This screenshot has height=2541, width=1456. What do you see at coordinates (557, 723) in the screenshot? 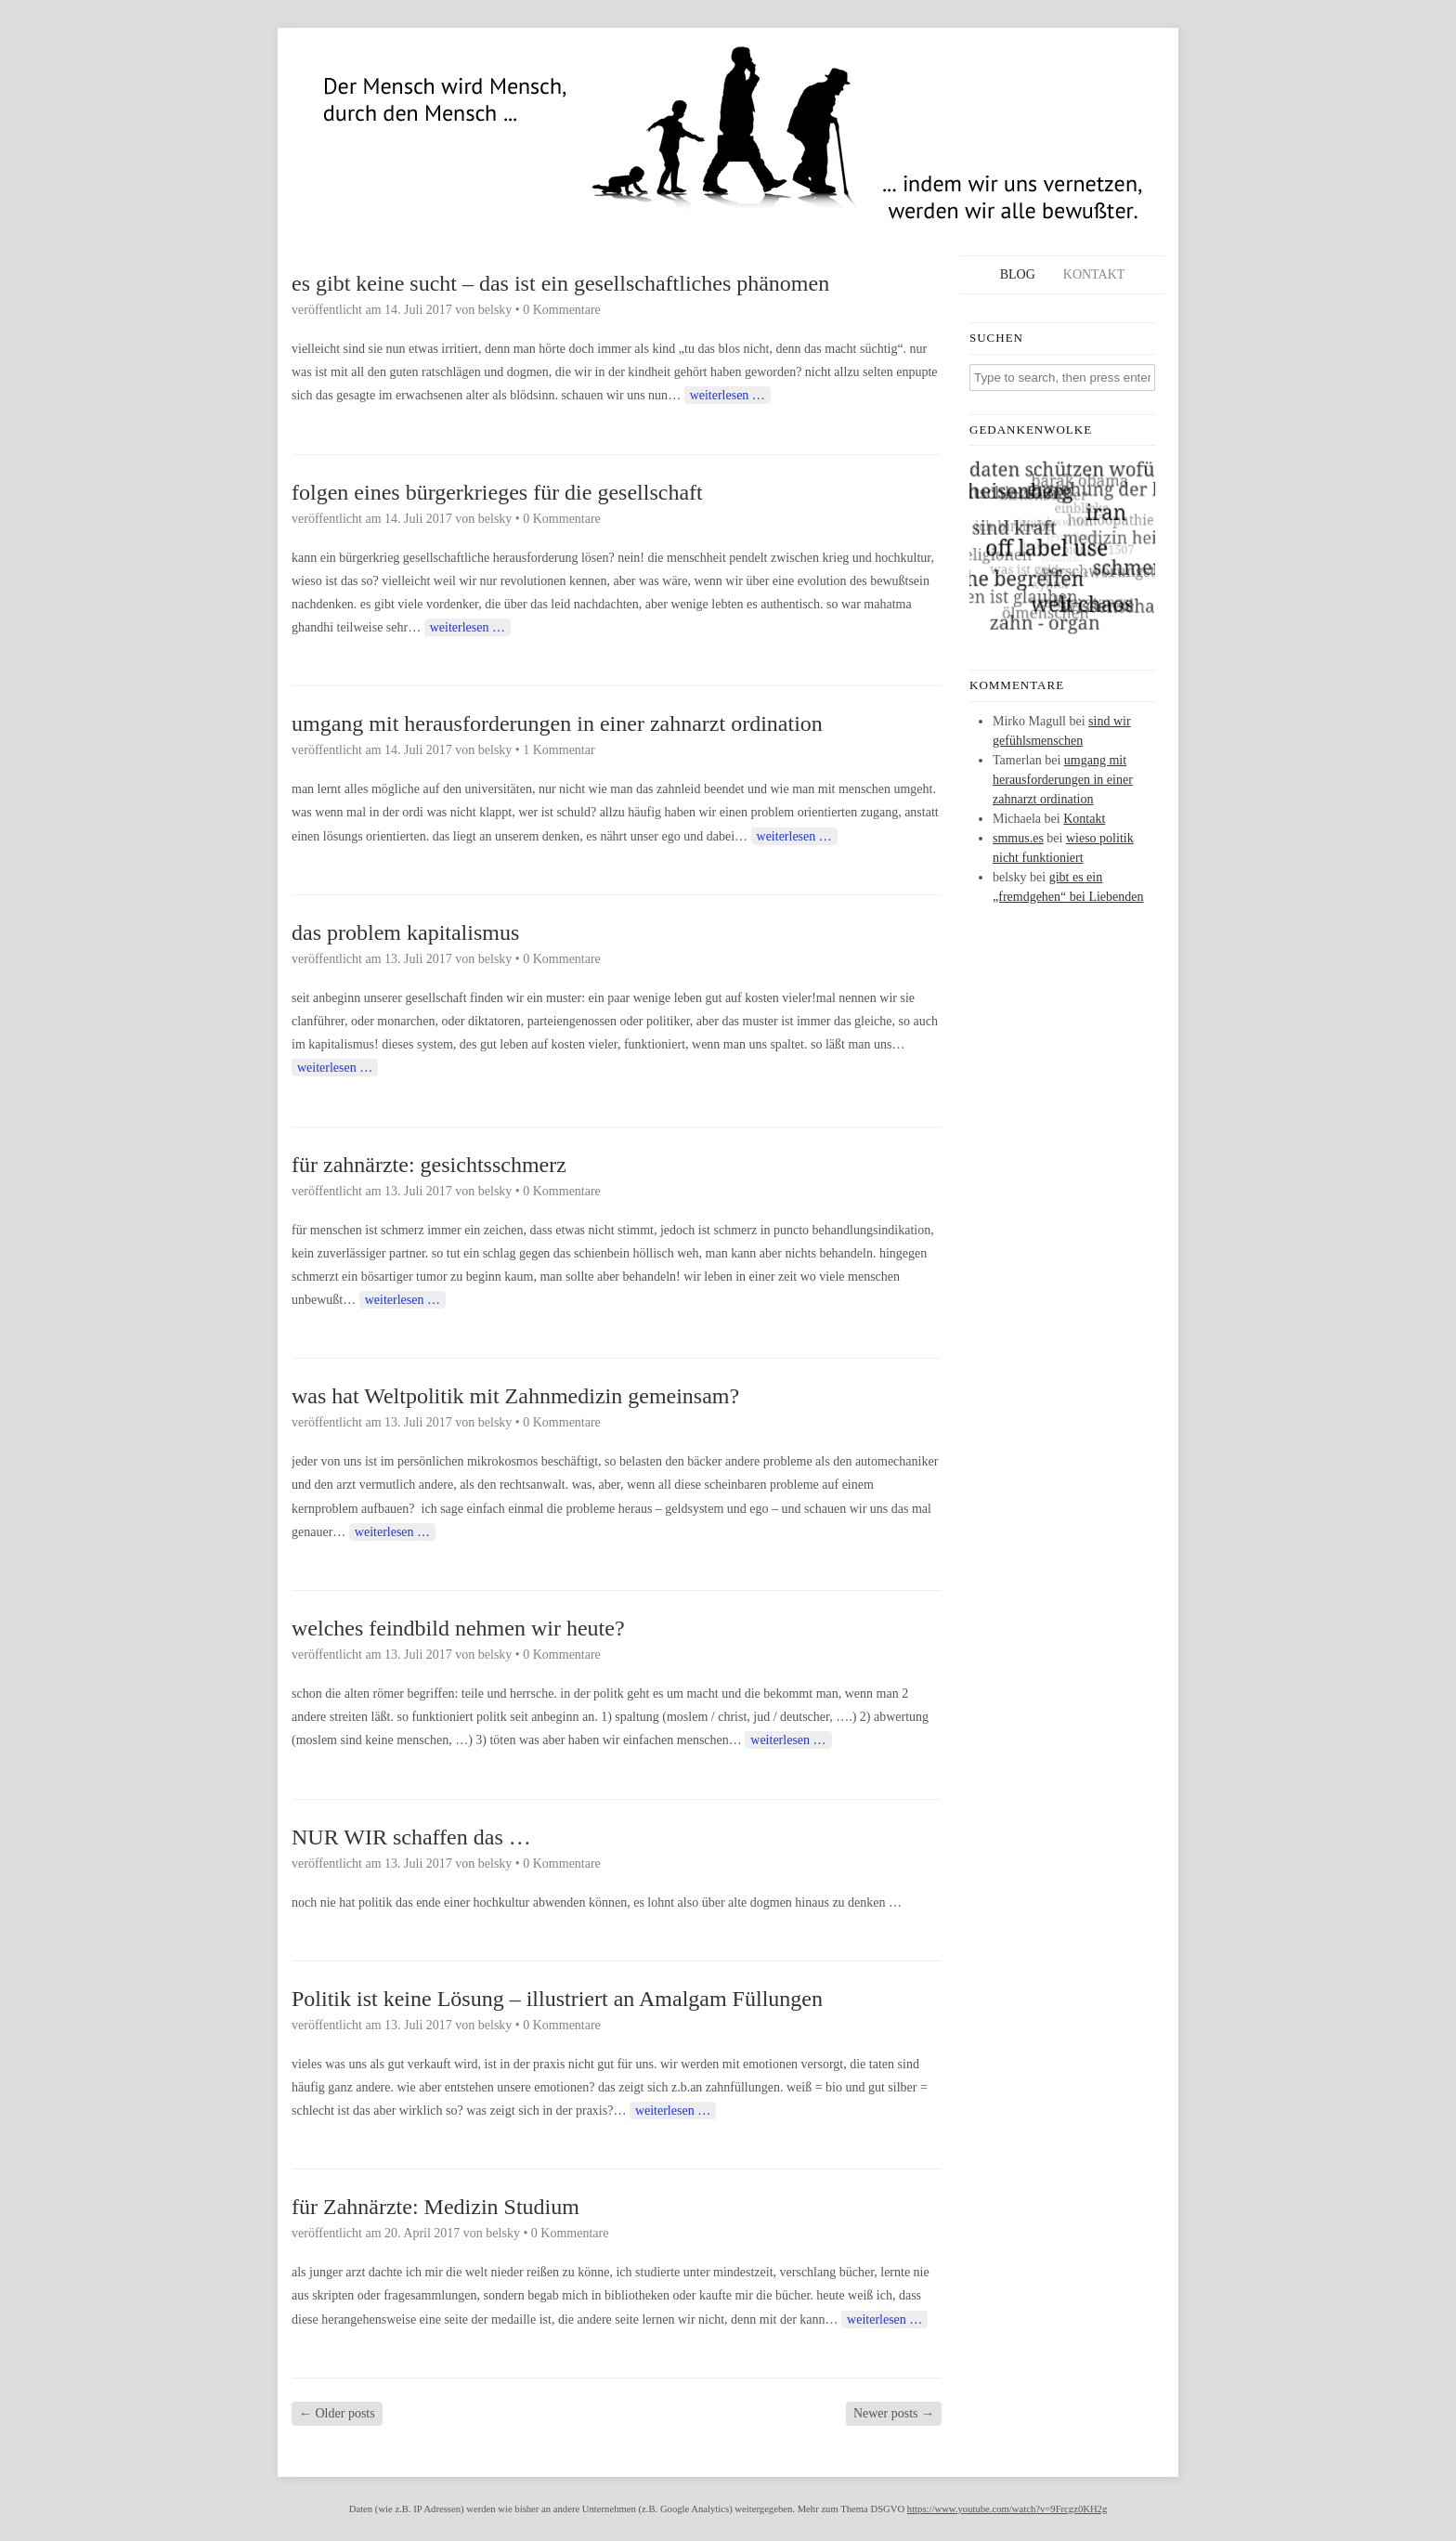
I see `umgang mit herausforderungen in einer zahnarzt ordination` at bounding box center [557, 723].